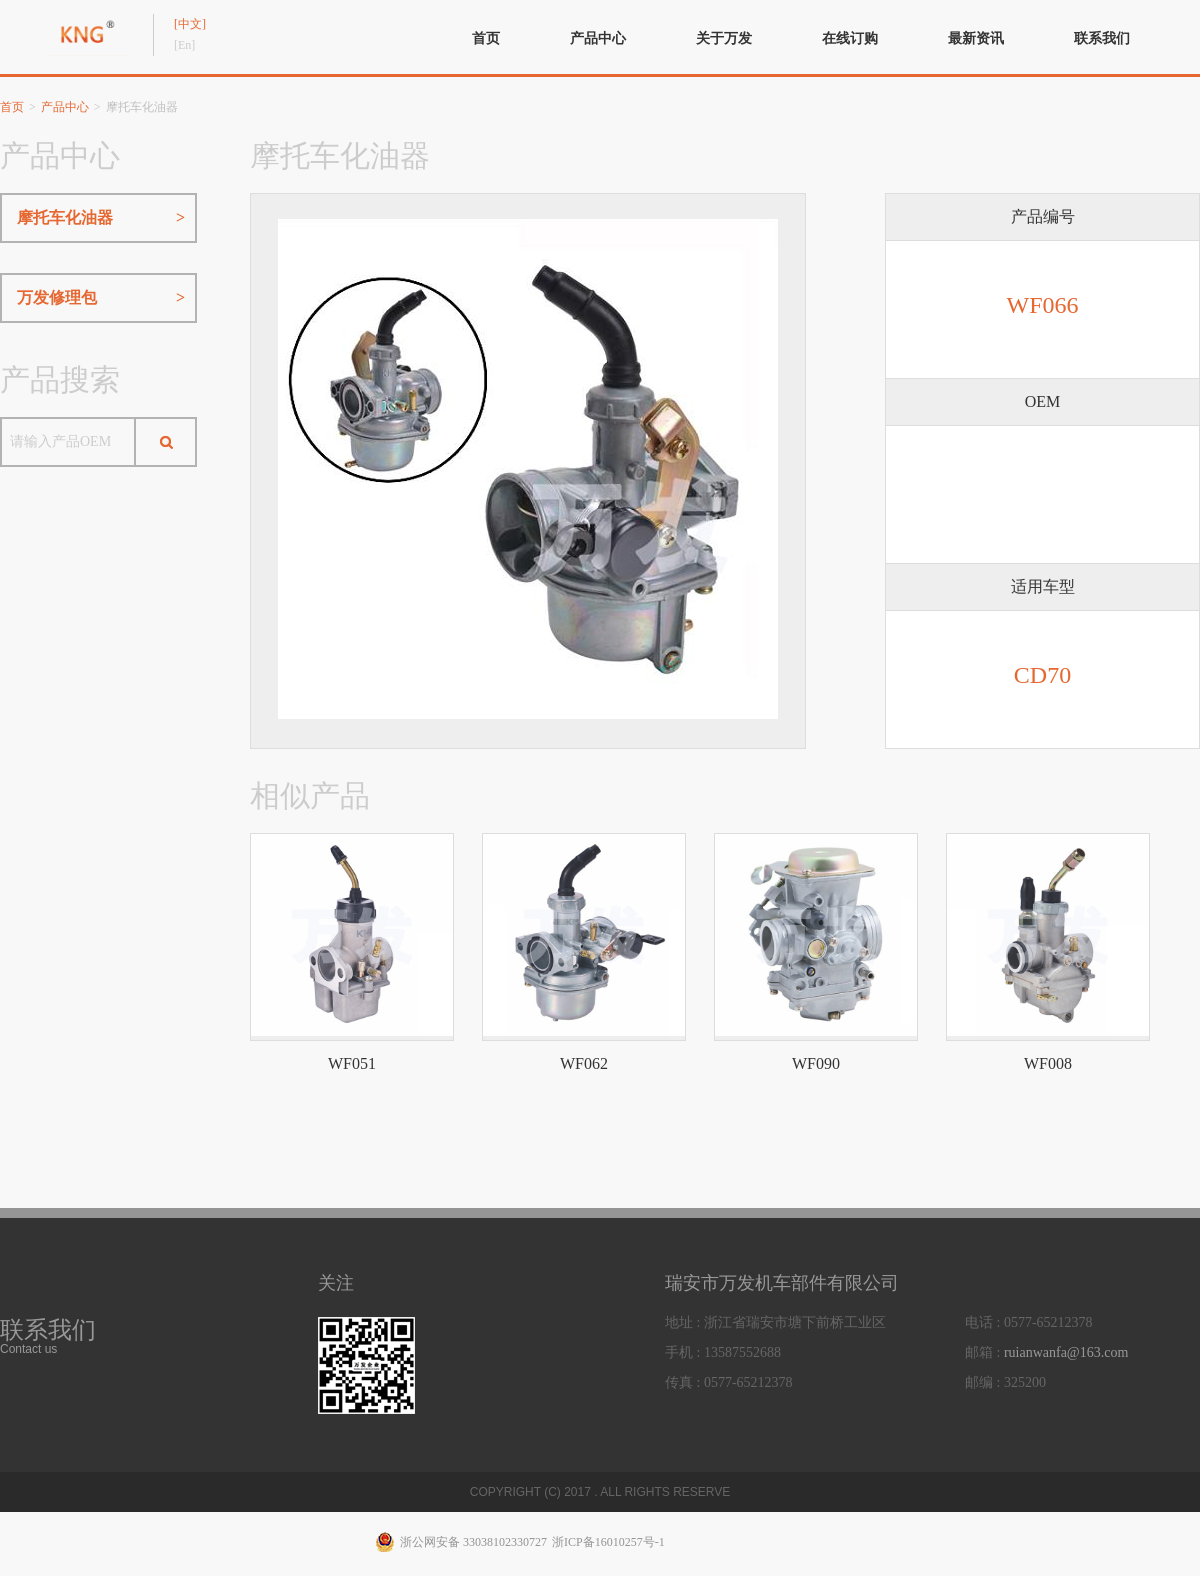 The width and height of the screenshot is (1200, 1576). What do you see at coordinates (850, 38) in the screenshot?
I see `在线订购` at bounding box center [850, 38].